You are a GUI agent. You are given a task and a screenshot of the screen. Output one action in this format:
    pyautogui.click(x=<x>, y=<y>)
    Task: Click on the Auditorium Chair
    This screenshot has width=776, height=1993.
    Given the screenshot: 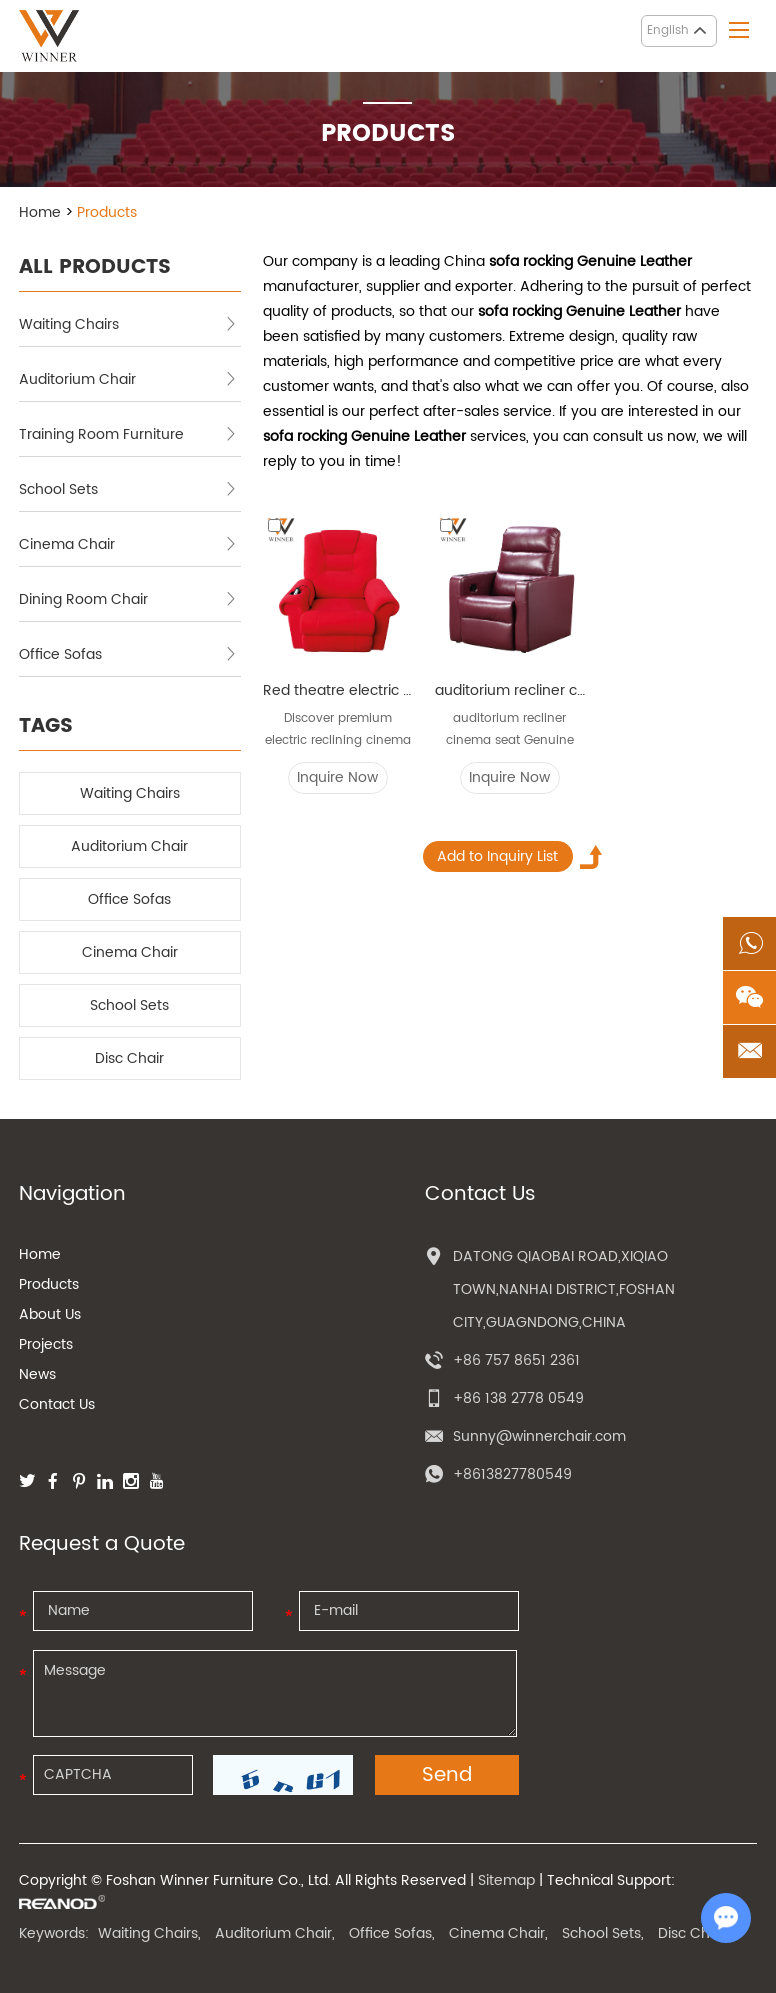 What is the action you would take?
    pyautogui.click(x=128, y=379)
    